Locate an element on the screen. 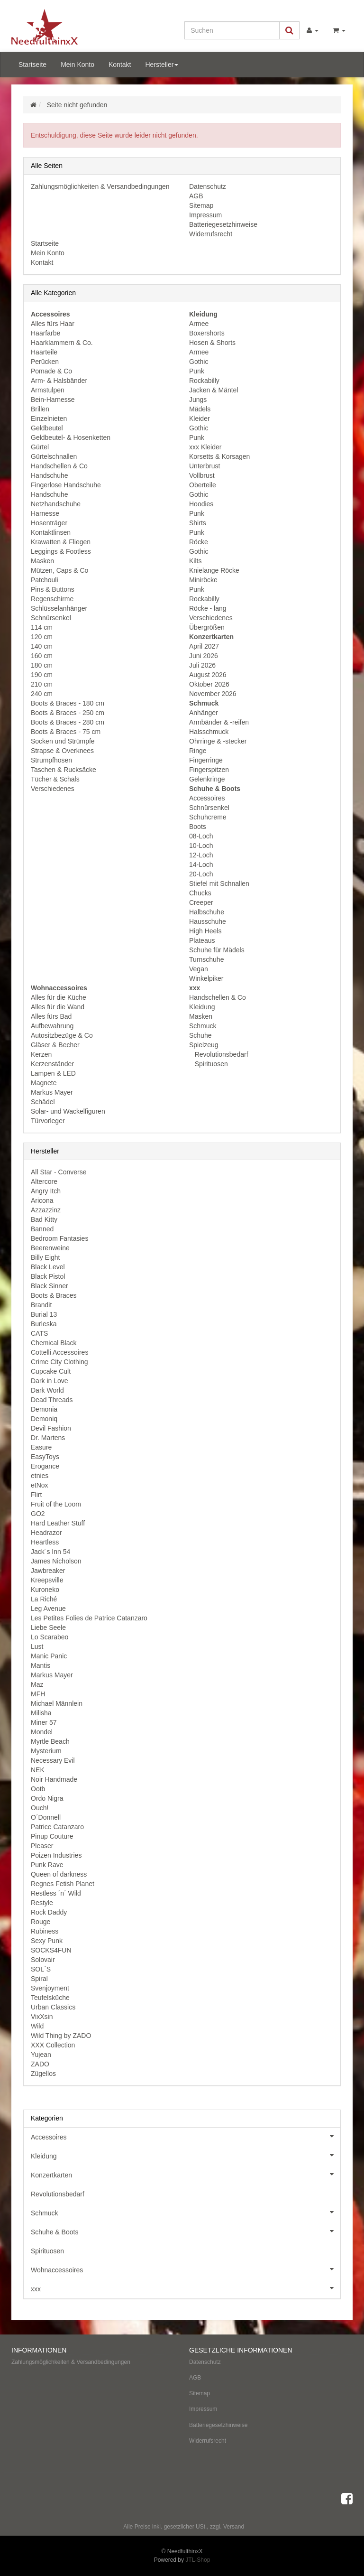  Kontakt is located at coordinates (120, 64).